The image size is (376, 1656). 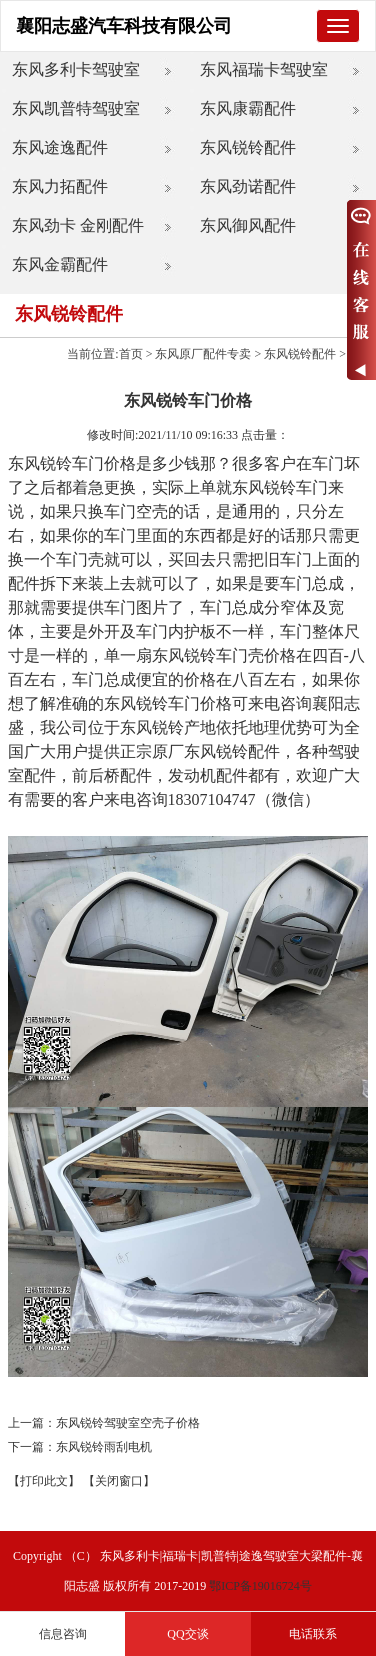 What do you see at coordinates (44, 1481) in the screenshot?
I see `【打印此文】` at bounding box center [44, 1481].